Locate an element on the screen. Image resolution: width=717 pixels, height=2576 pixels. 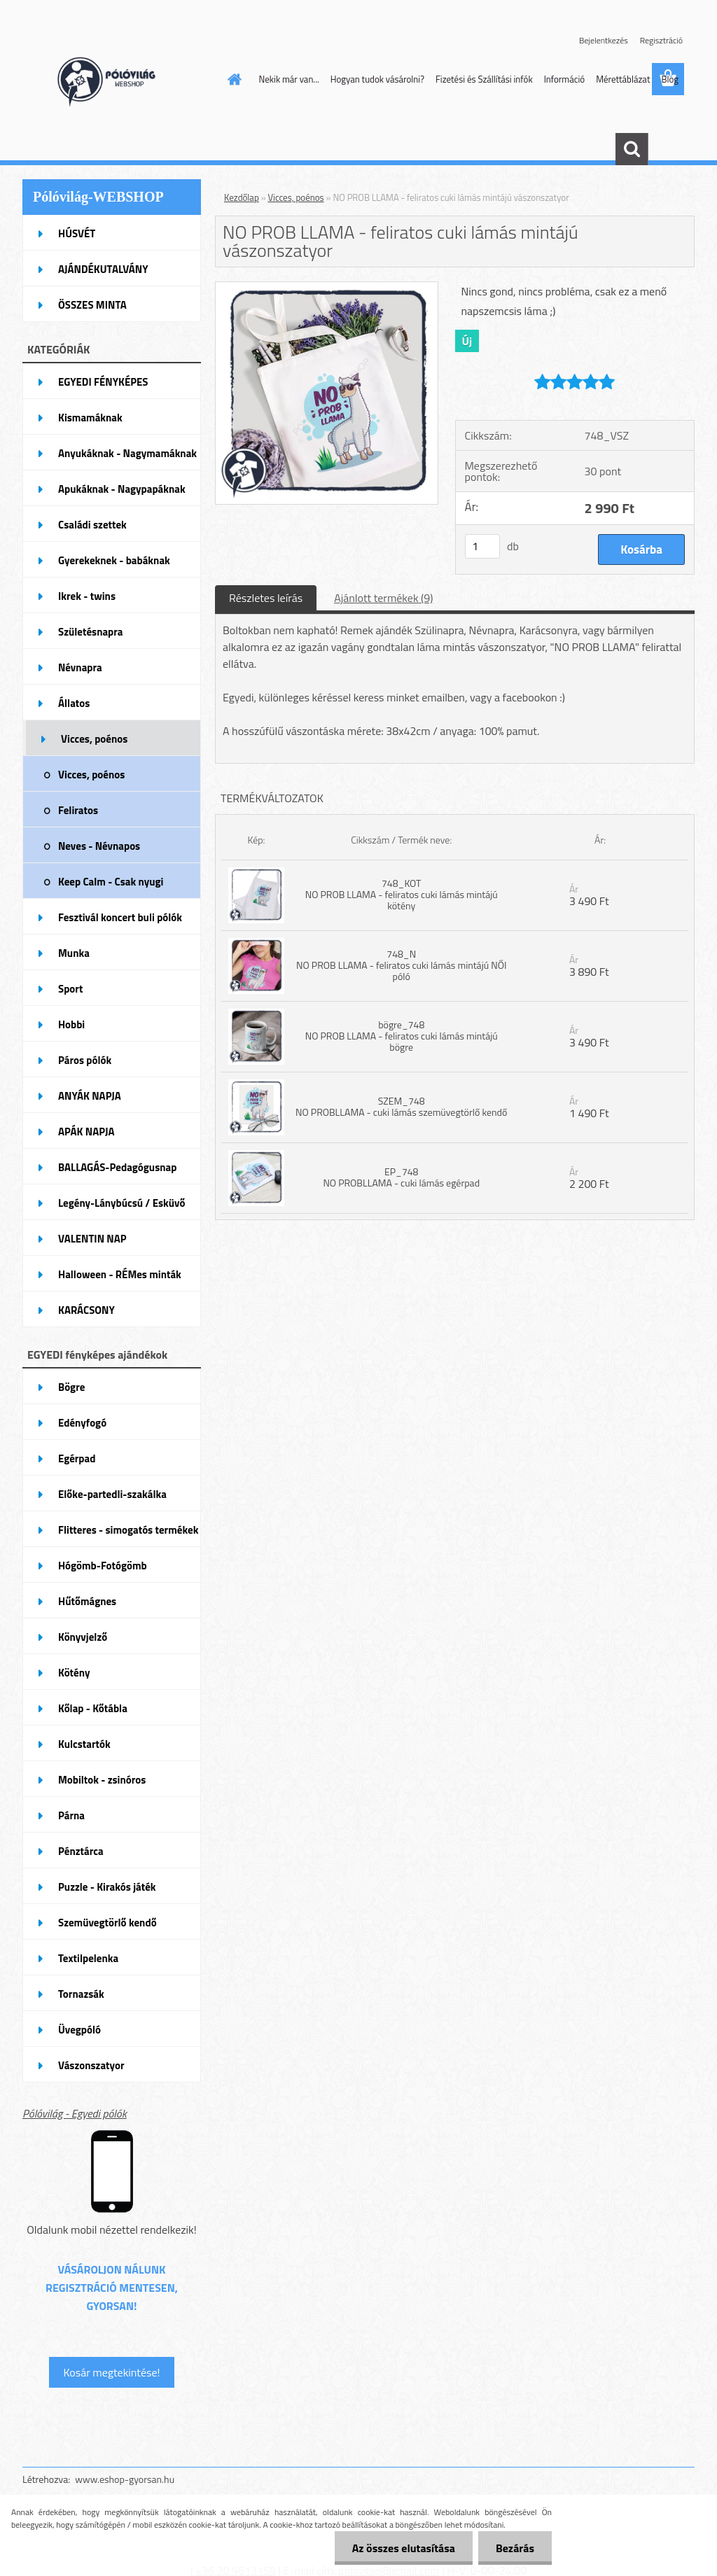
Fizetési és Szállítási infók is located at coordinates (484, 79).